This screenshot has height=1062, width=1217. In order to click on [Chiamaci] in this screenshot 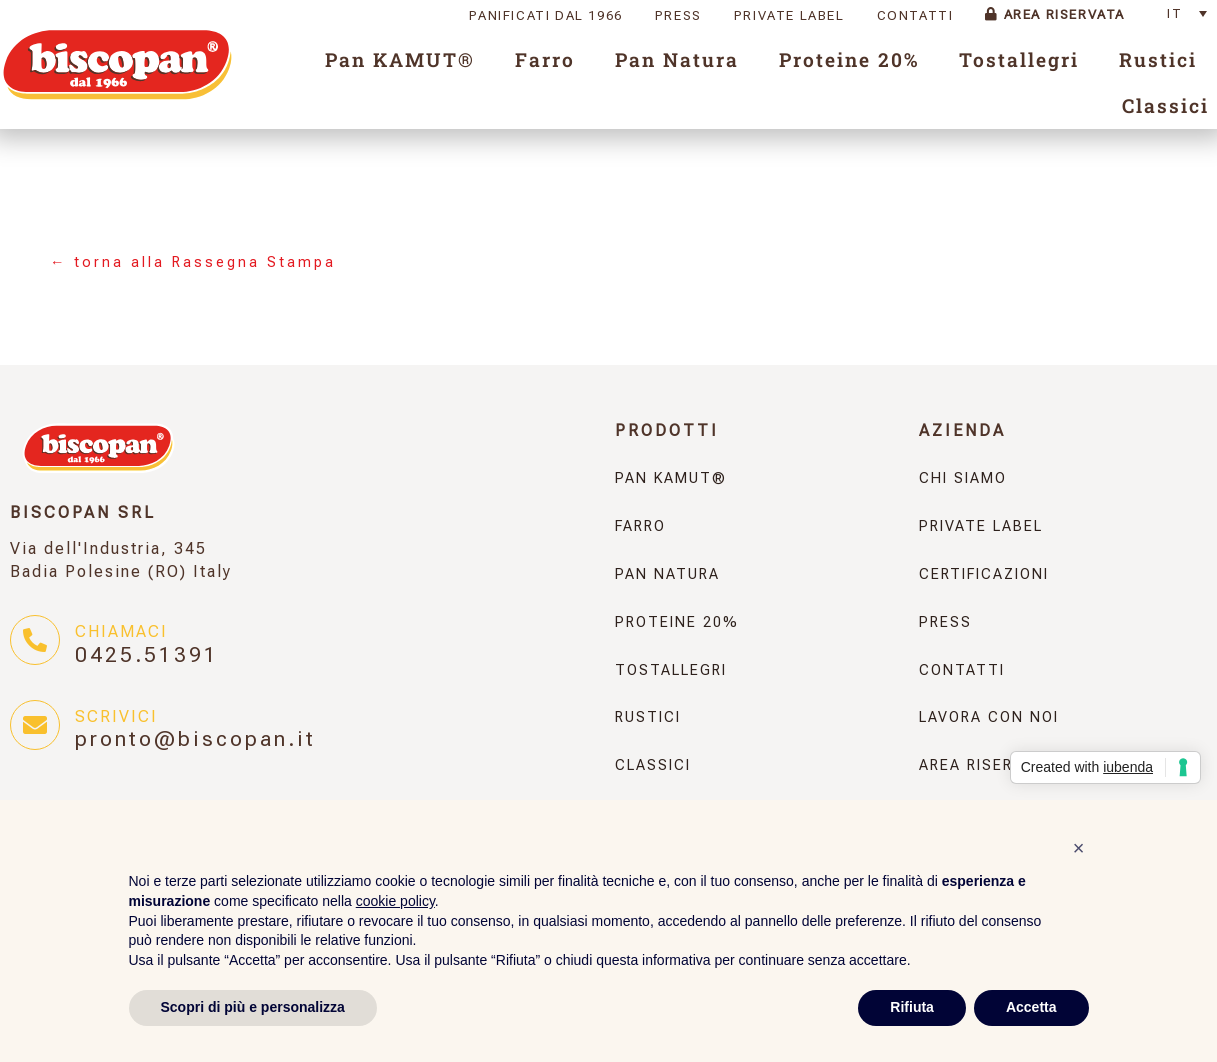, I will do `click(35, 640)`.